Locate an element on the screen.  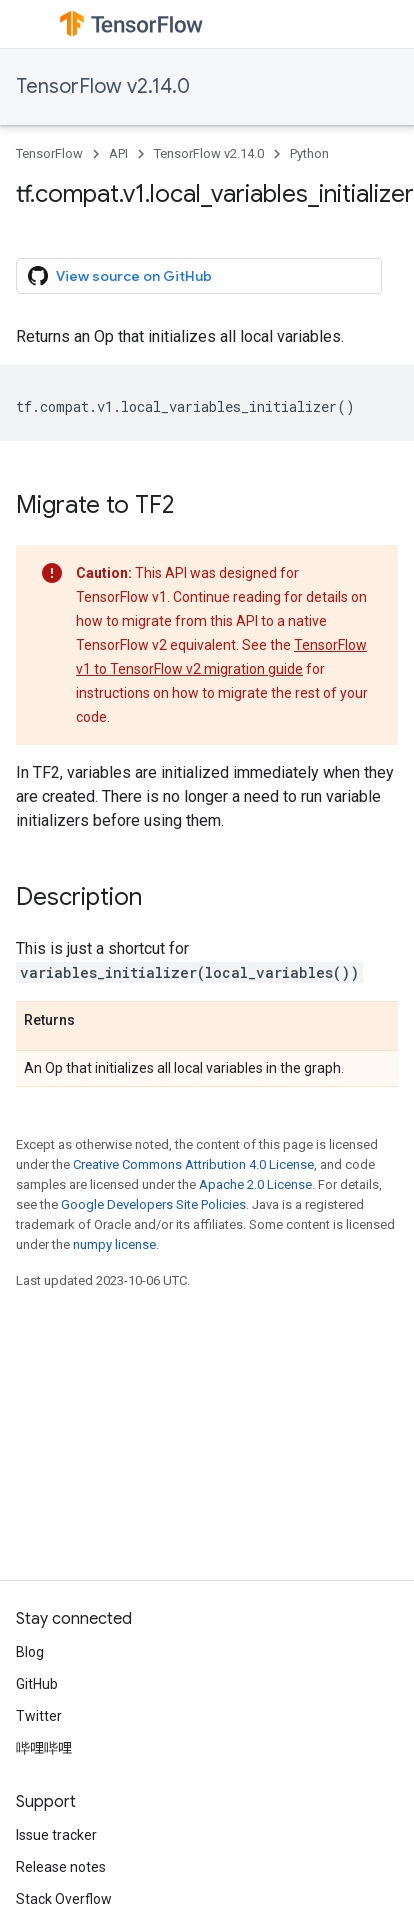
Python is located at coordinates (309, 153).